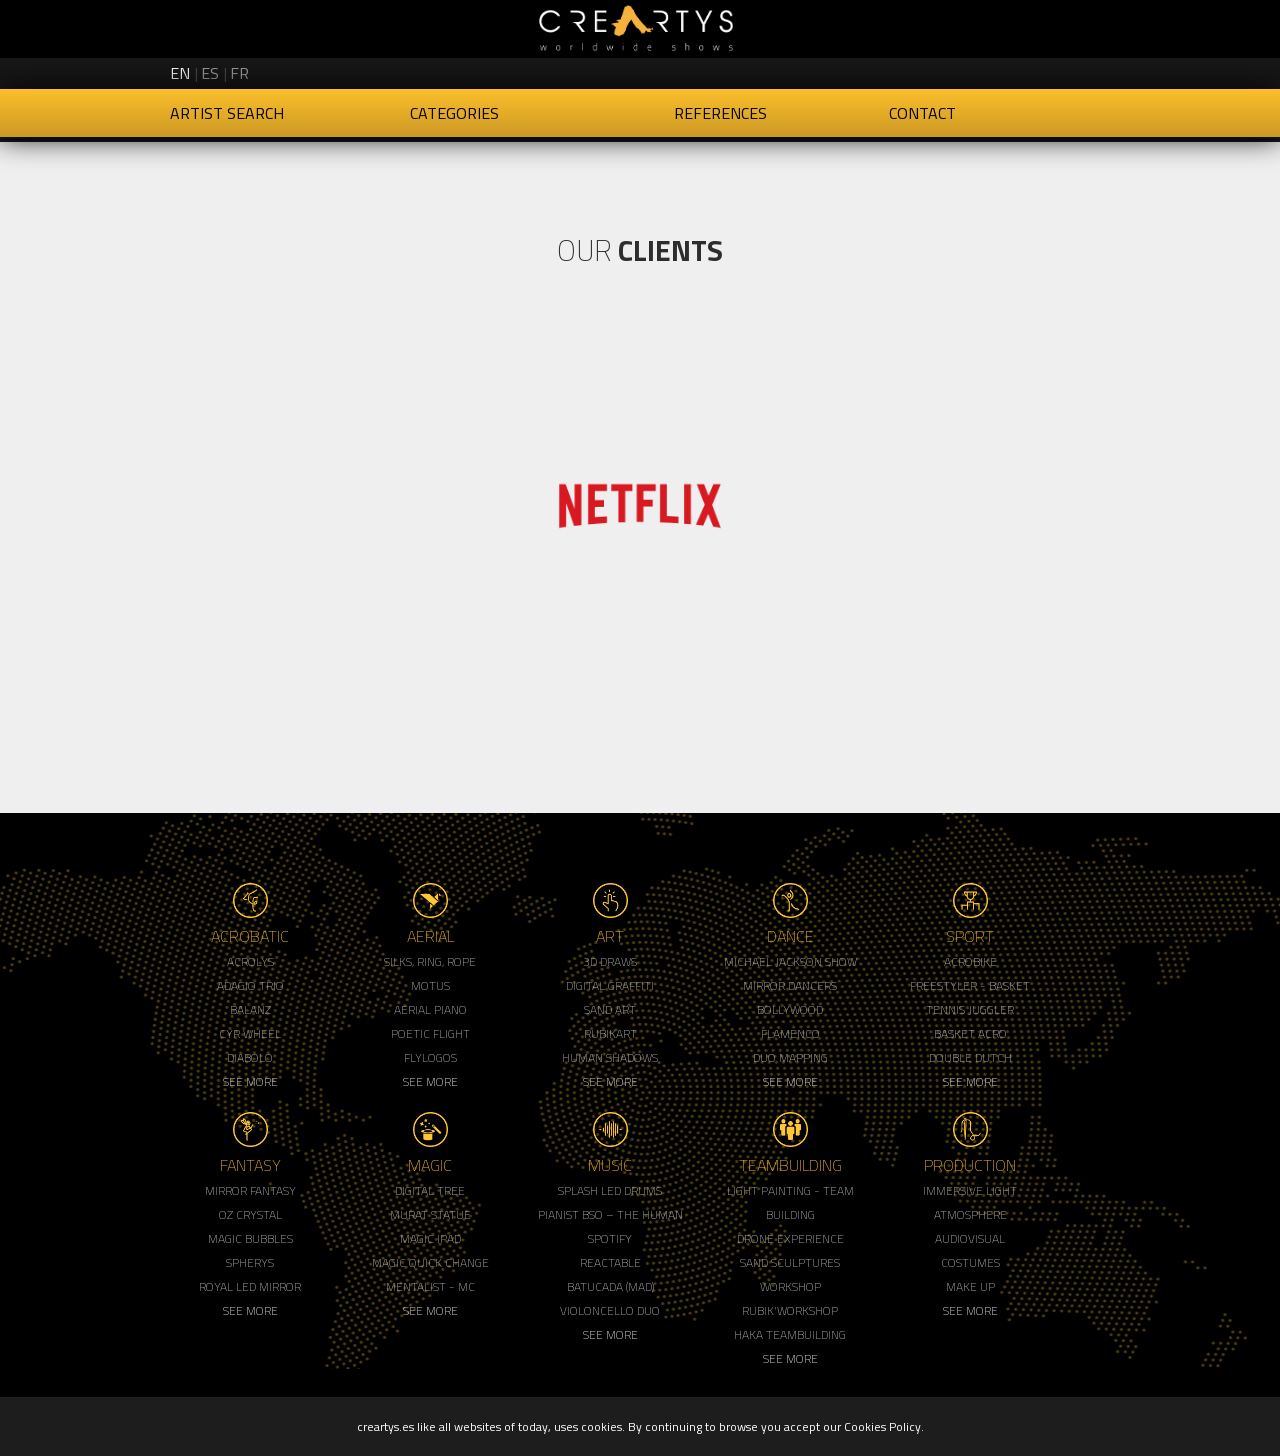 Image resolution: width=1280 pixels, height=1456 pixels. Describe the element at coordinates (250, 1190) in the screenshot. I see `Mirror Fantasy` at that location.